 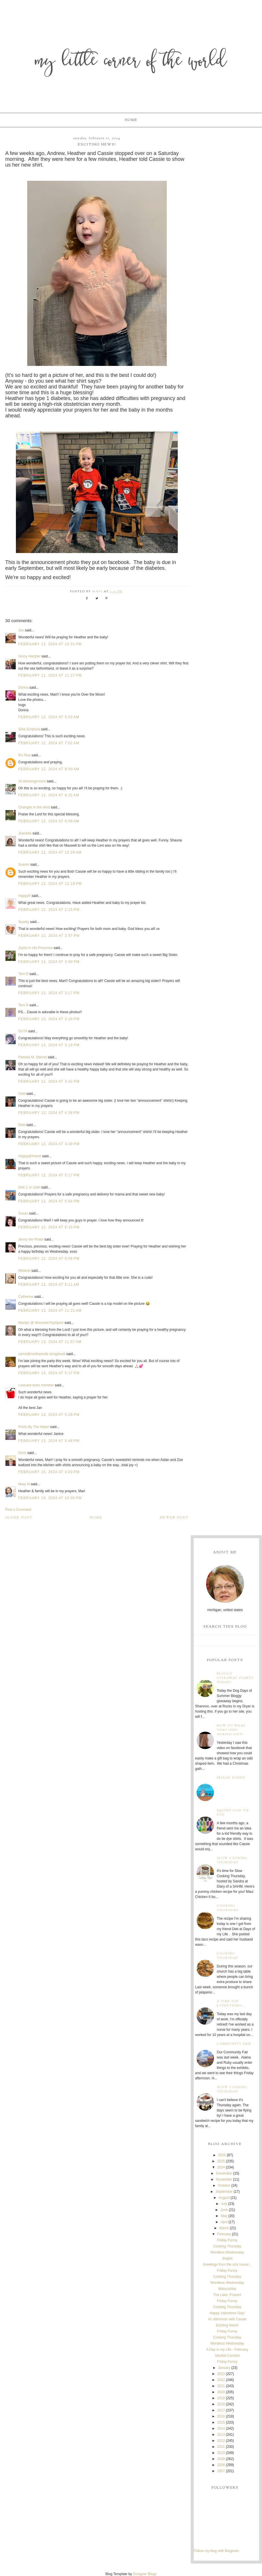 I want to click on Jenny the Pirate, so click(x=30, y=1239).